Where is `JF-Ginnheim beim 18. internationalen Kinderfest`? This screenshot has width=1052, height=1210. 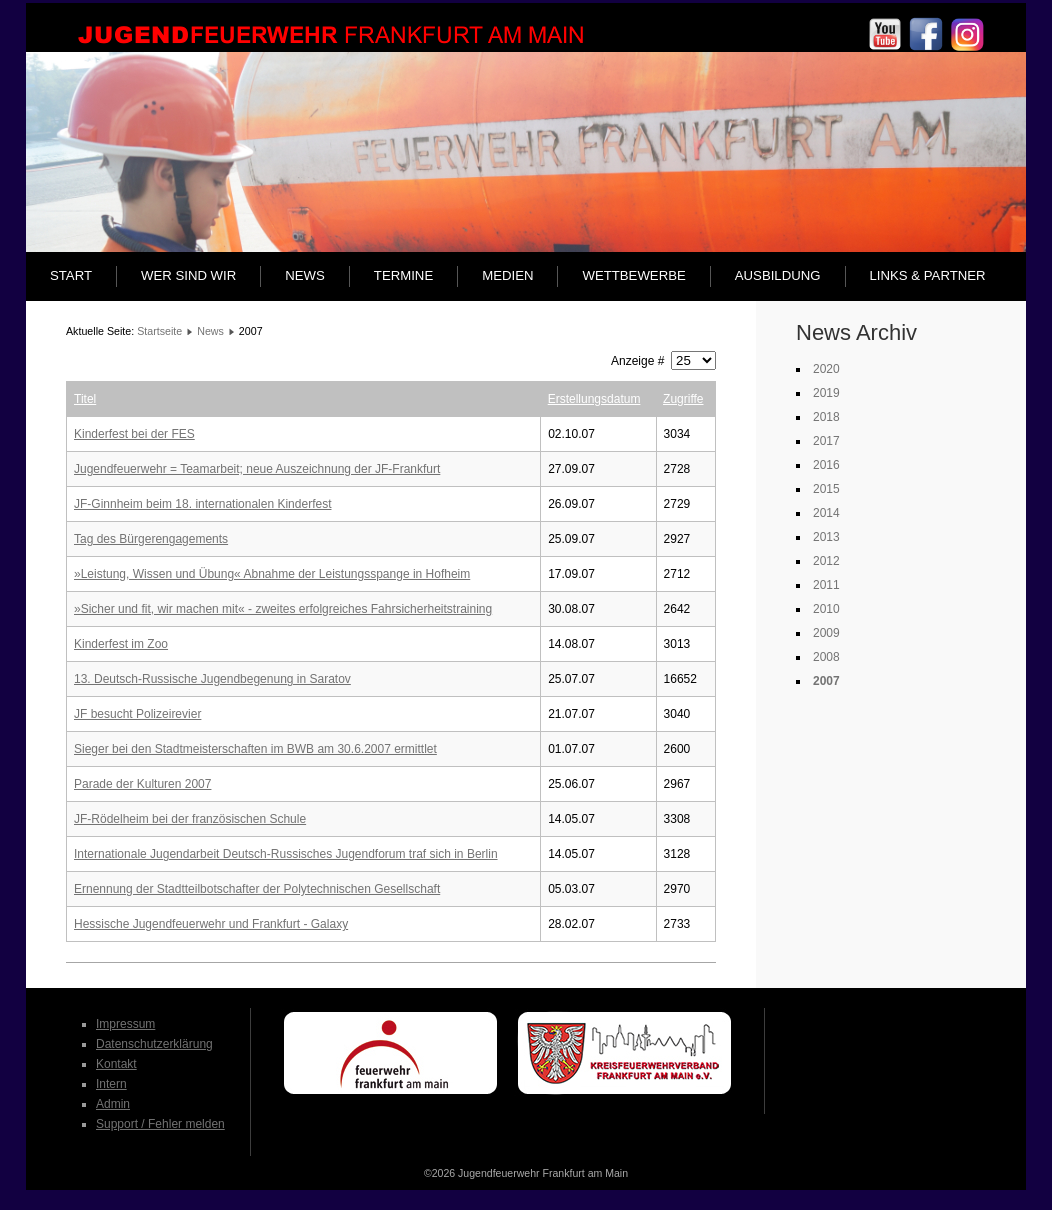
JF-Ginnheim beim 18. internationalen Kinderfest is located at coordinates (202, 504).